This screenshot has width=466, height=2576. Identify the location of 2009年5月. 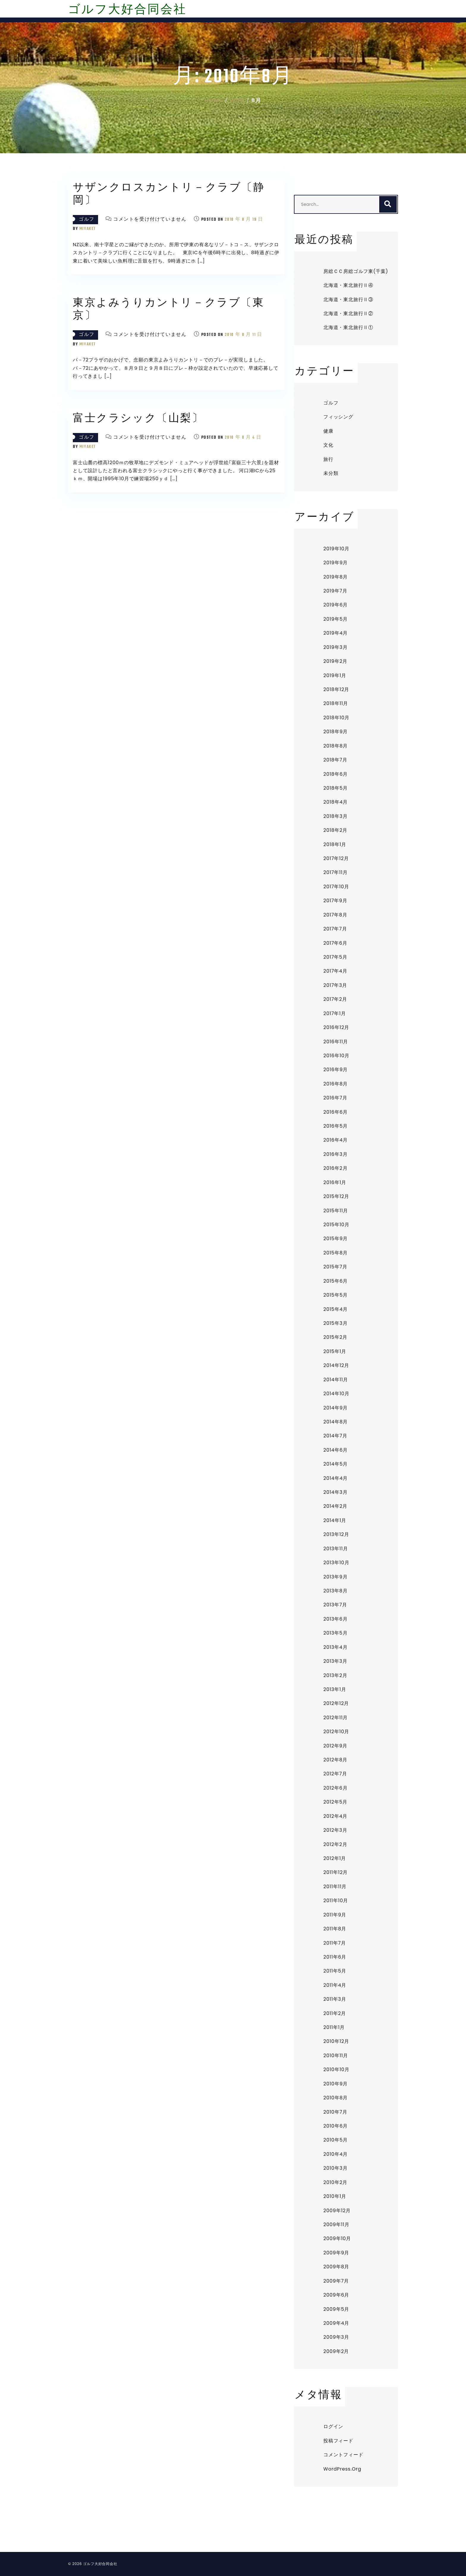
(336, 2309).